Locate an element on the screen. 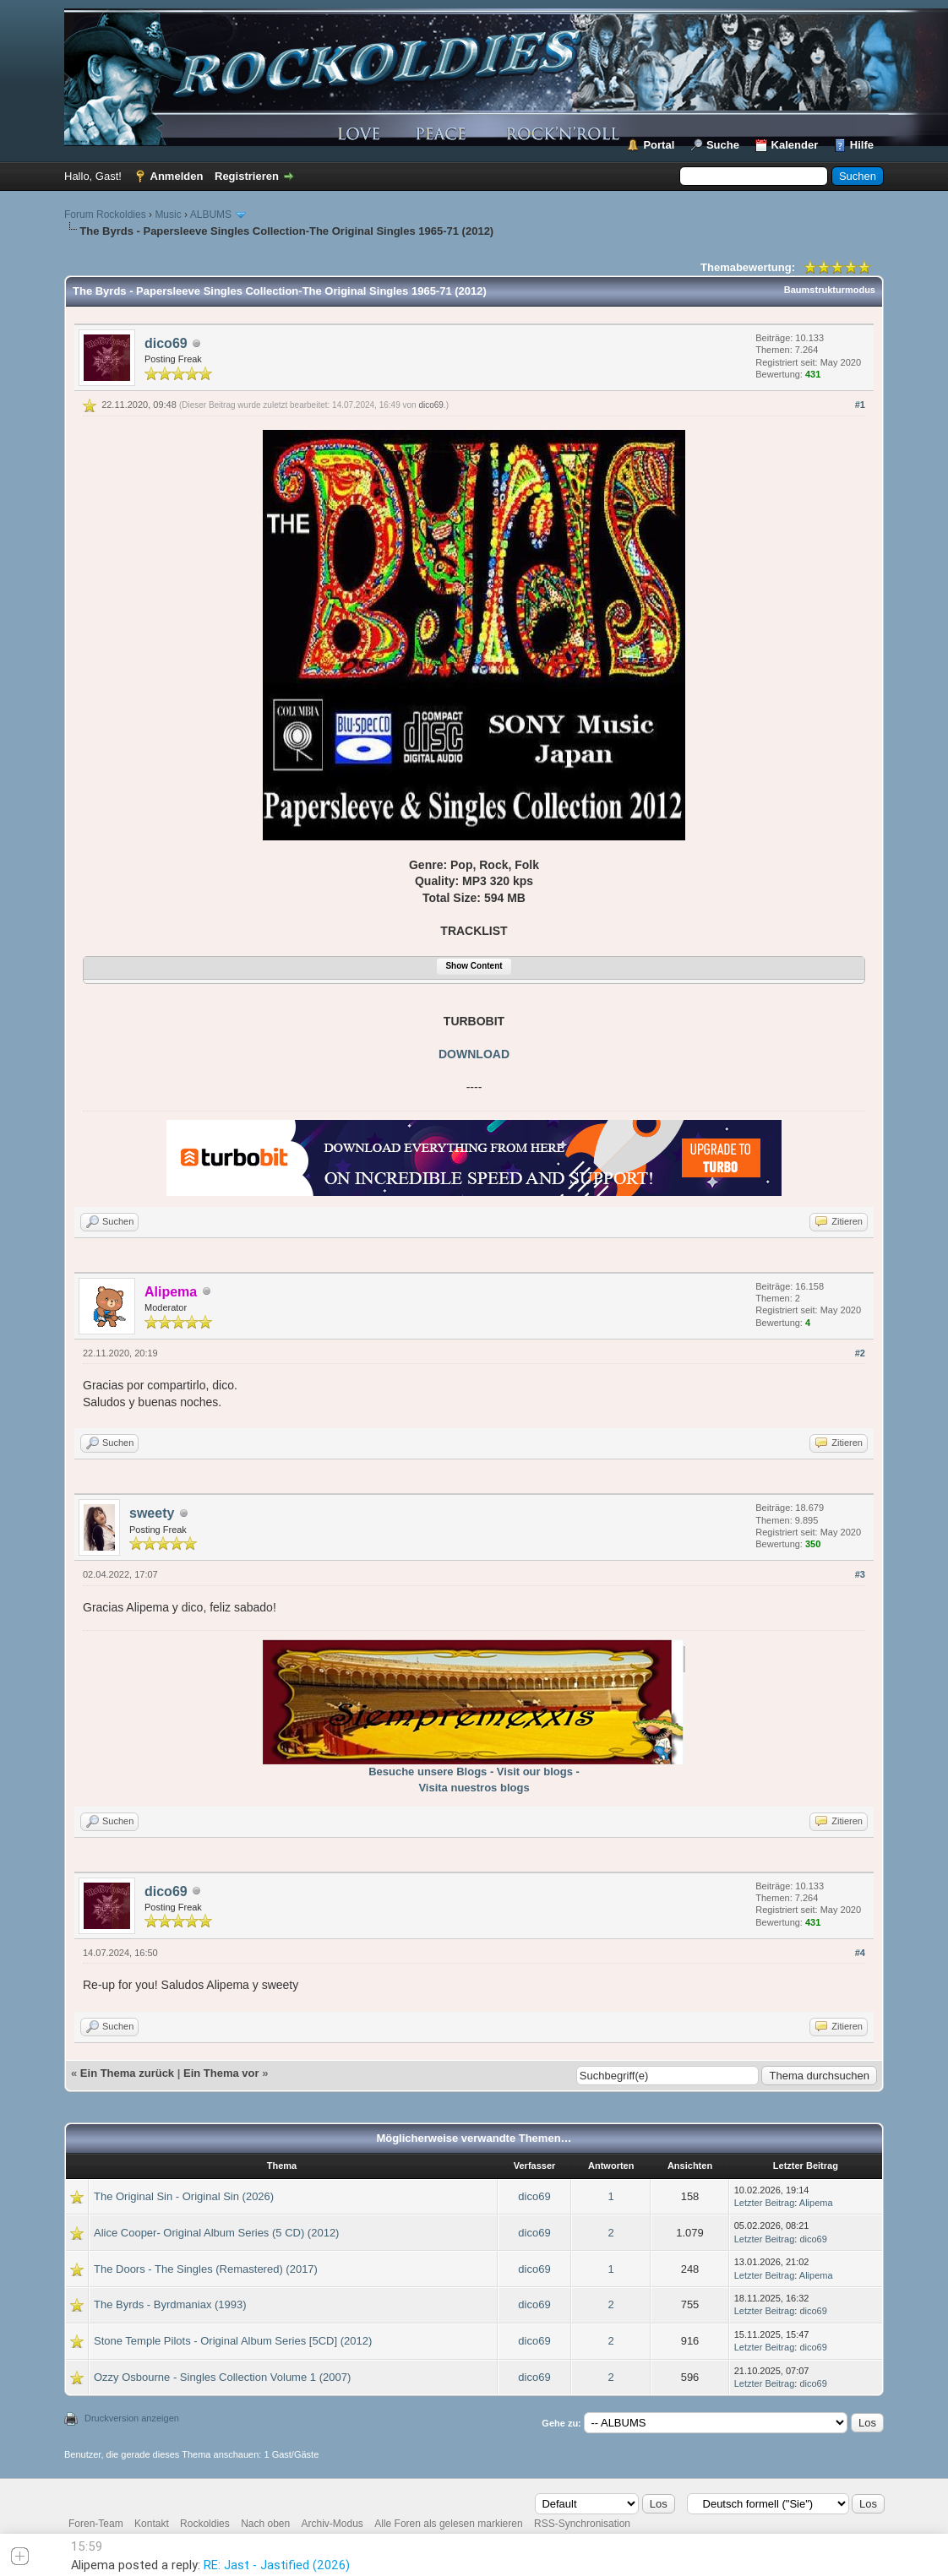 The height and width of the screenshot is (2576, 948). #4 is located at coordinates (860, 1953).